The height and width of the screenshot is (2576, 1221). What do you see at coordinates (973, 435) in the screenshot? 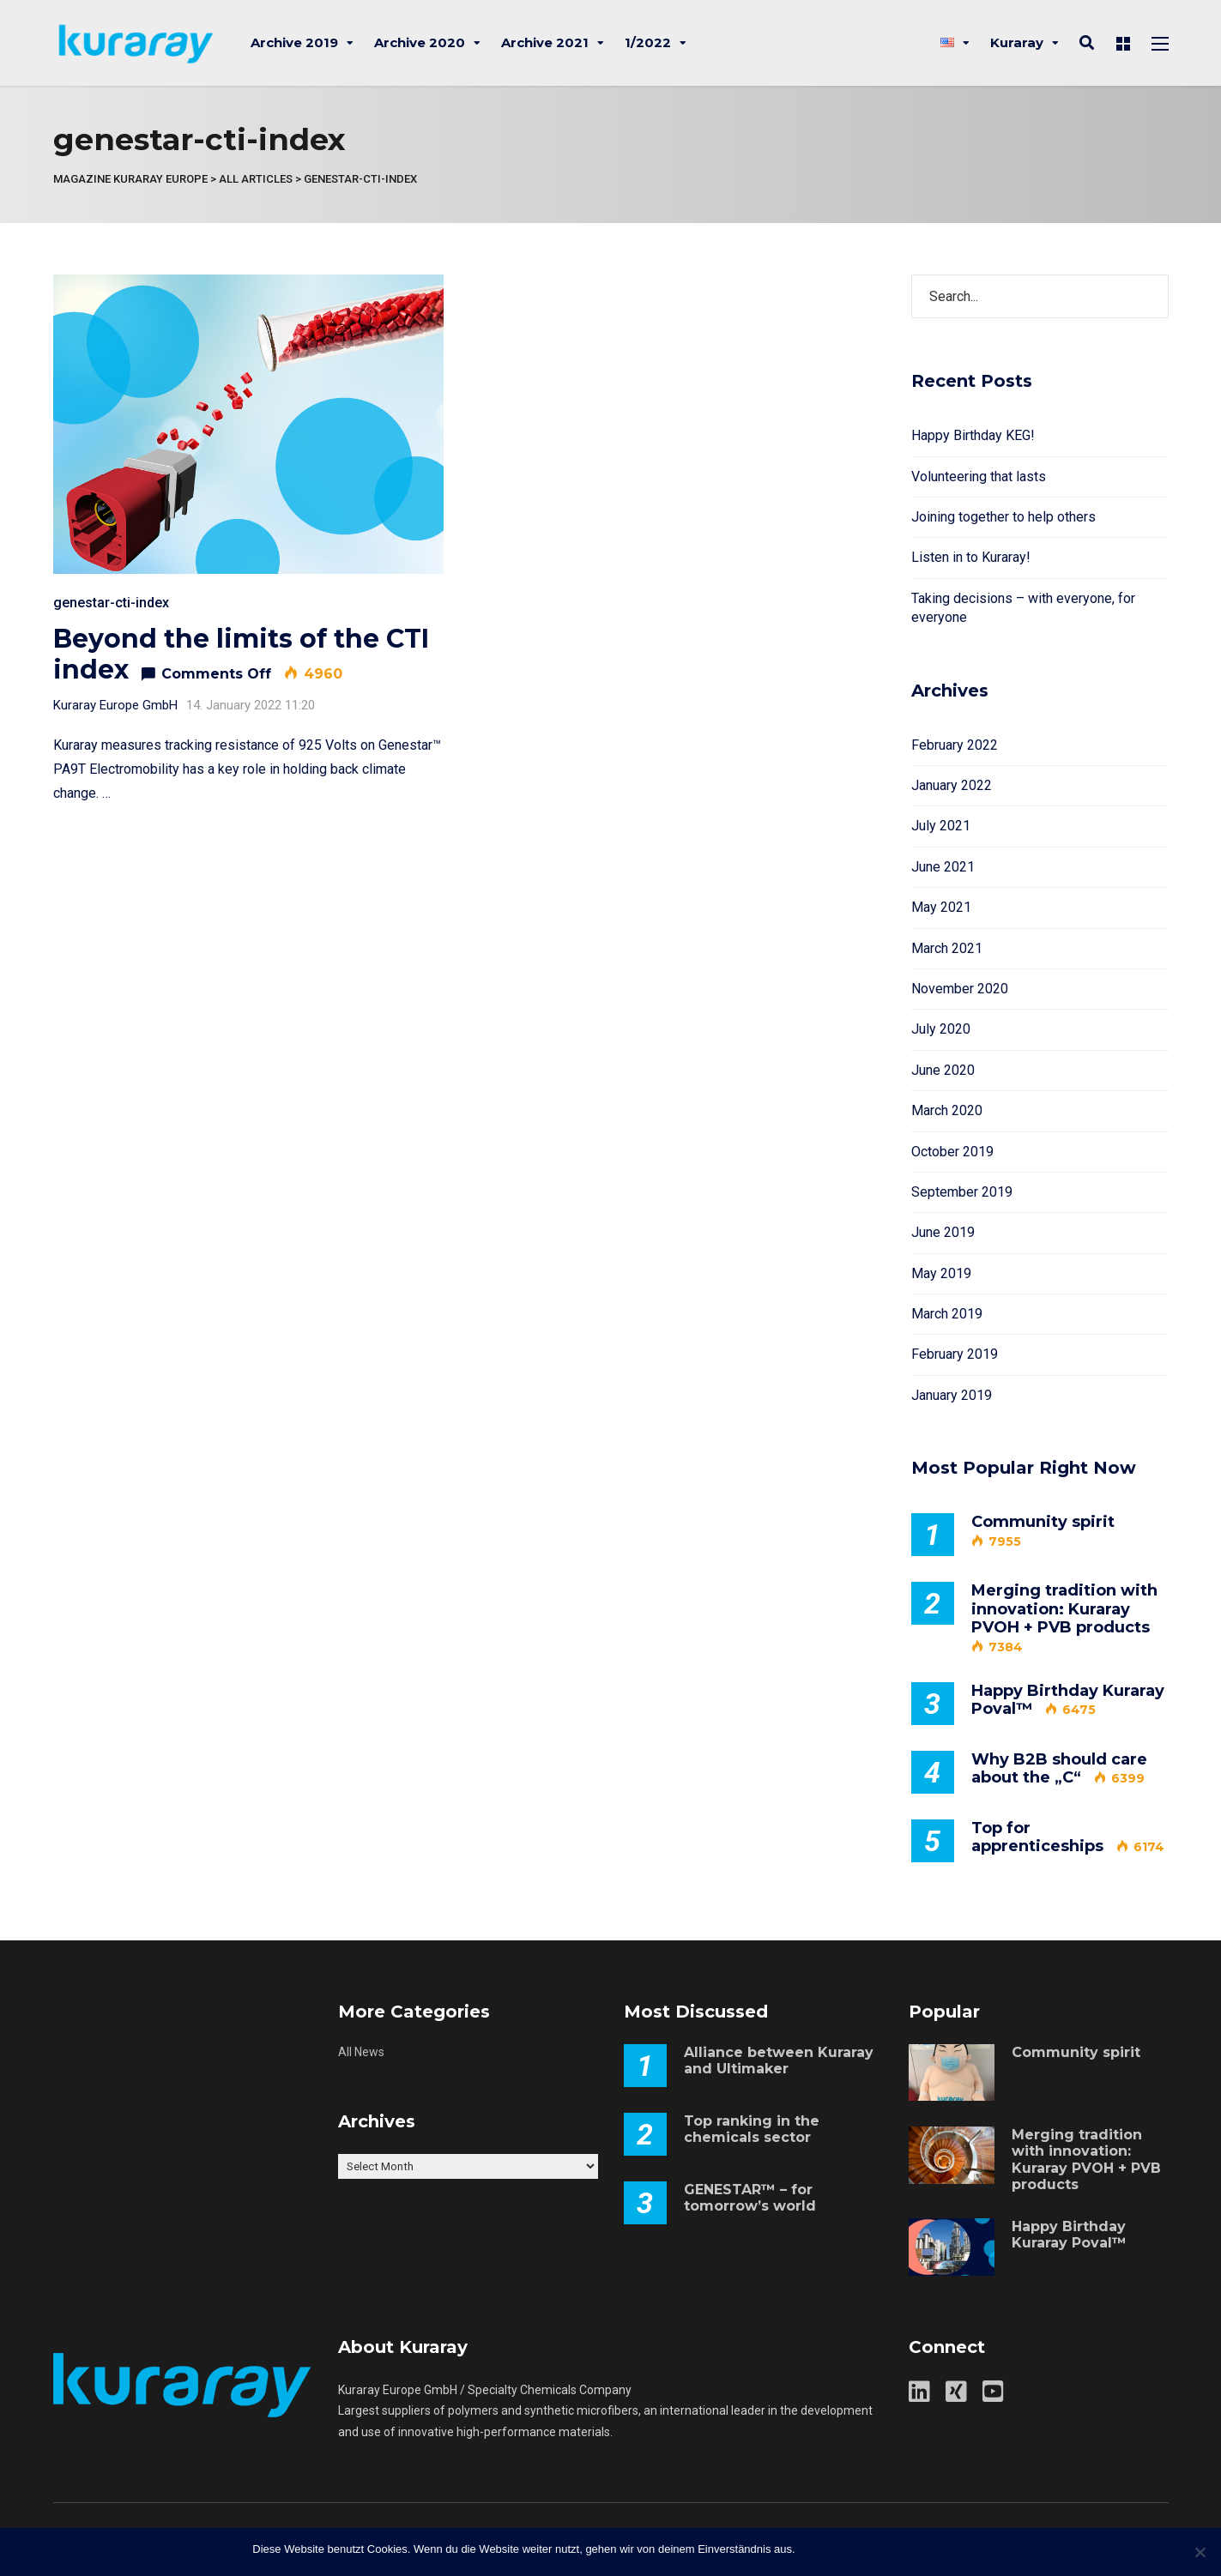
I see `Happy Birthday KEG!` at bounding box center [973, 435].